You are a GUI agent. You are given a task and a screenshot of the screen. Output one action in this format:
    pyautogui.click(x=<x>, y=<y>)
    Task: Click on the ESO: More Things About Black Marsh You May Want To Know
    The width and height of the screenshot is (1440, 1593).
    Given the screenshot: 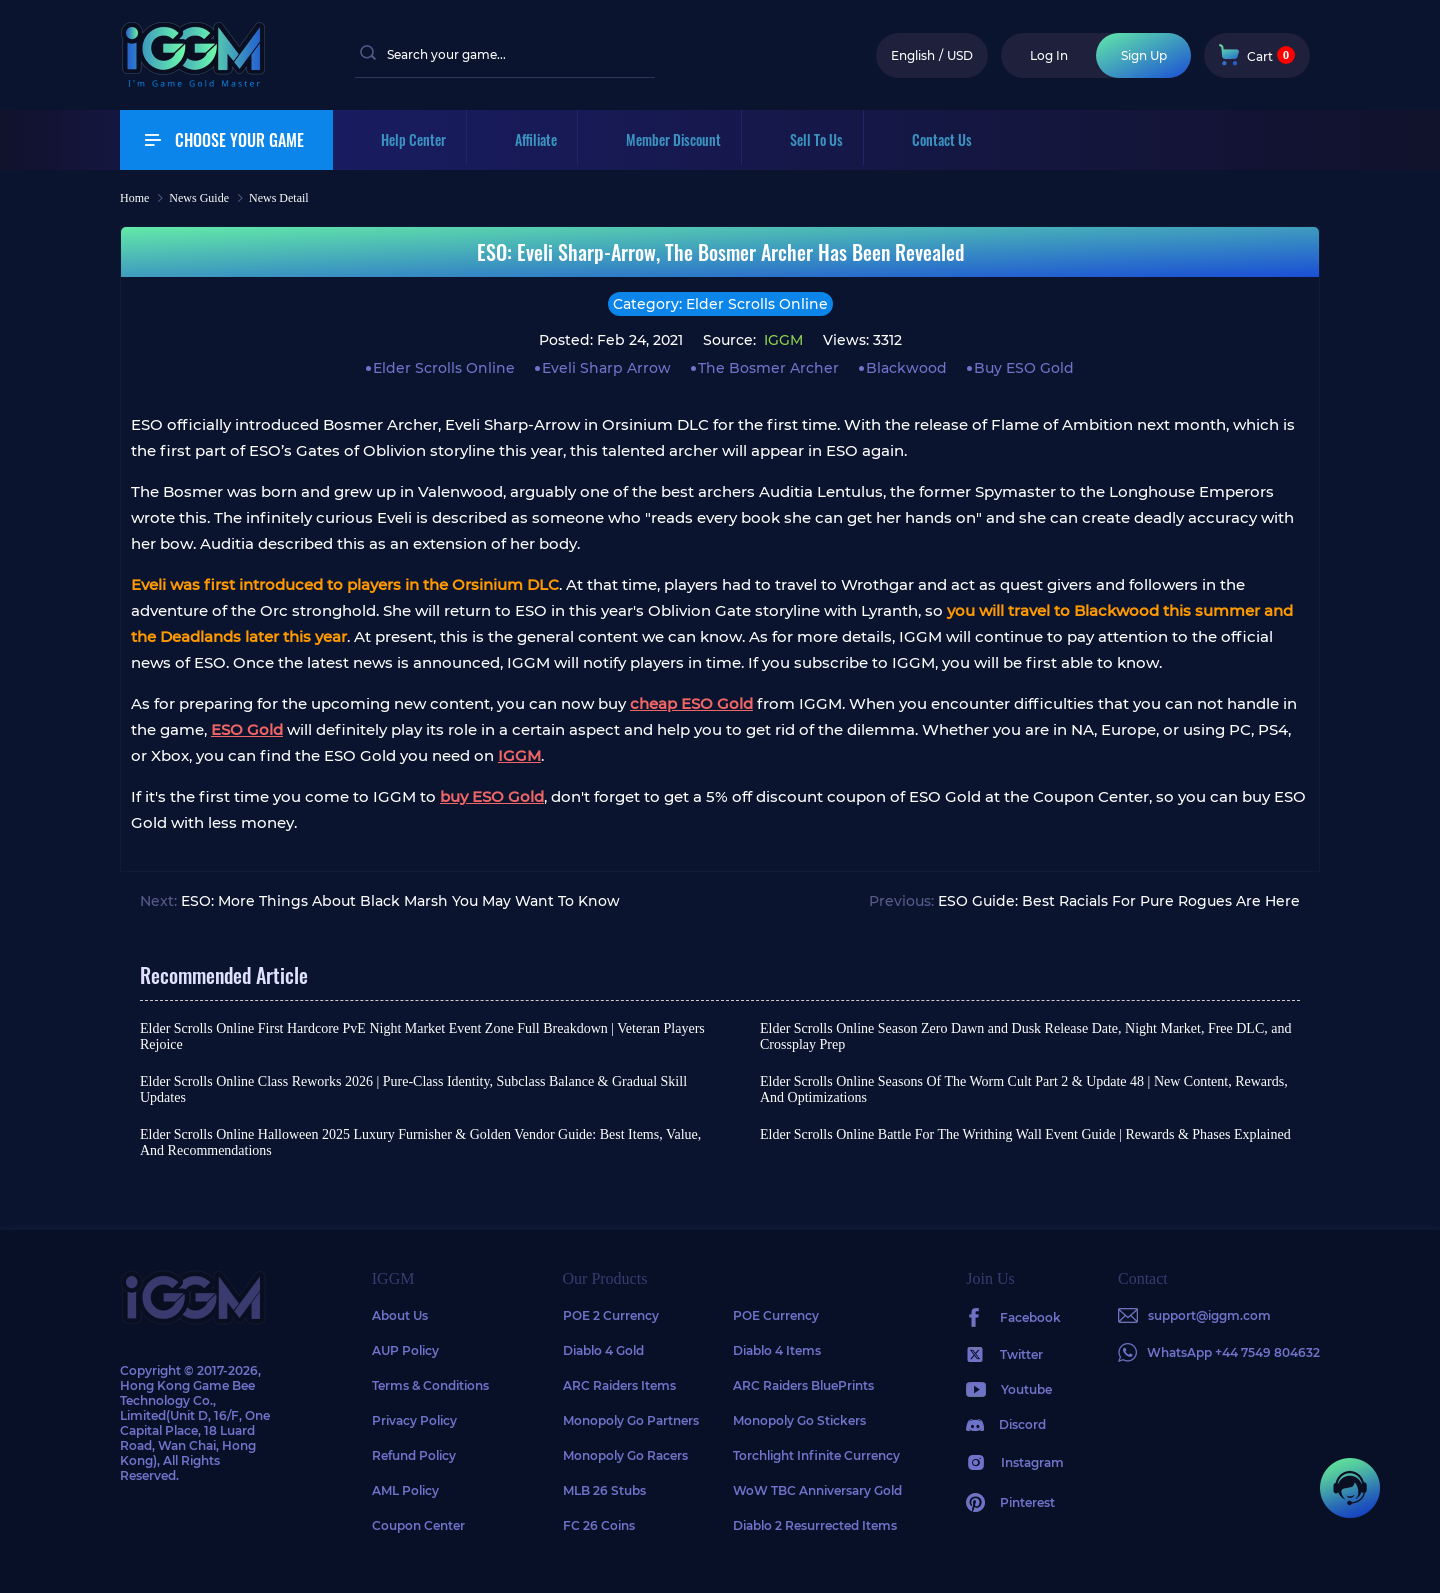 What is the action you would take?
    pyautogui.click(x=400, y=901)
    